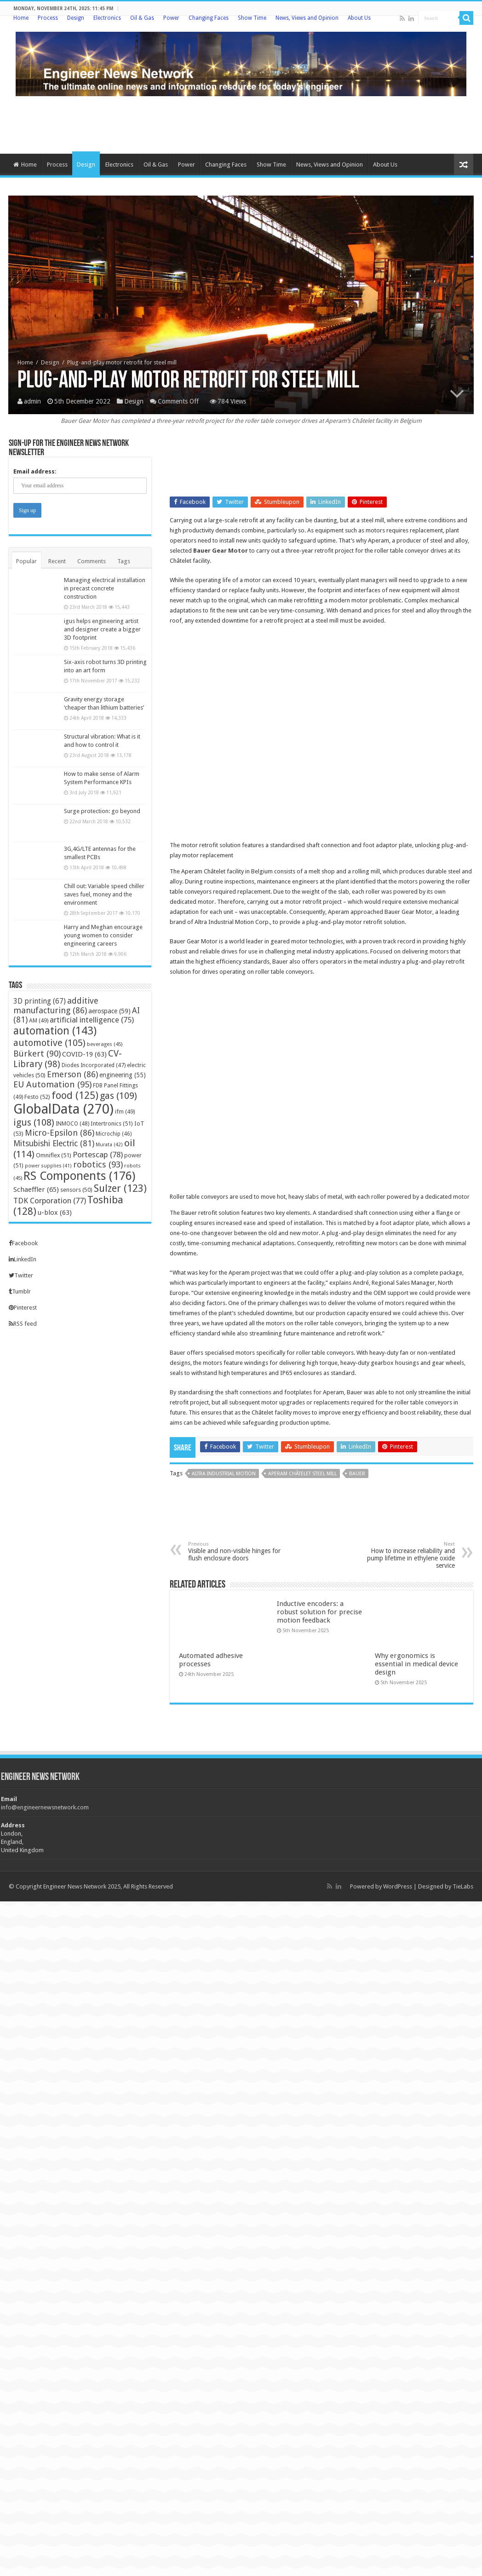 The height and width of the screenshot is (2576, 482). Describe the element at coordinates (38, 1020) in the screenshot. I see `AM [AM (49 items)]` at that location.